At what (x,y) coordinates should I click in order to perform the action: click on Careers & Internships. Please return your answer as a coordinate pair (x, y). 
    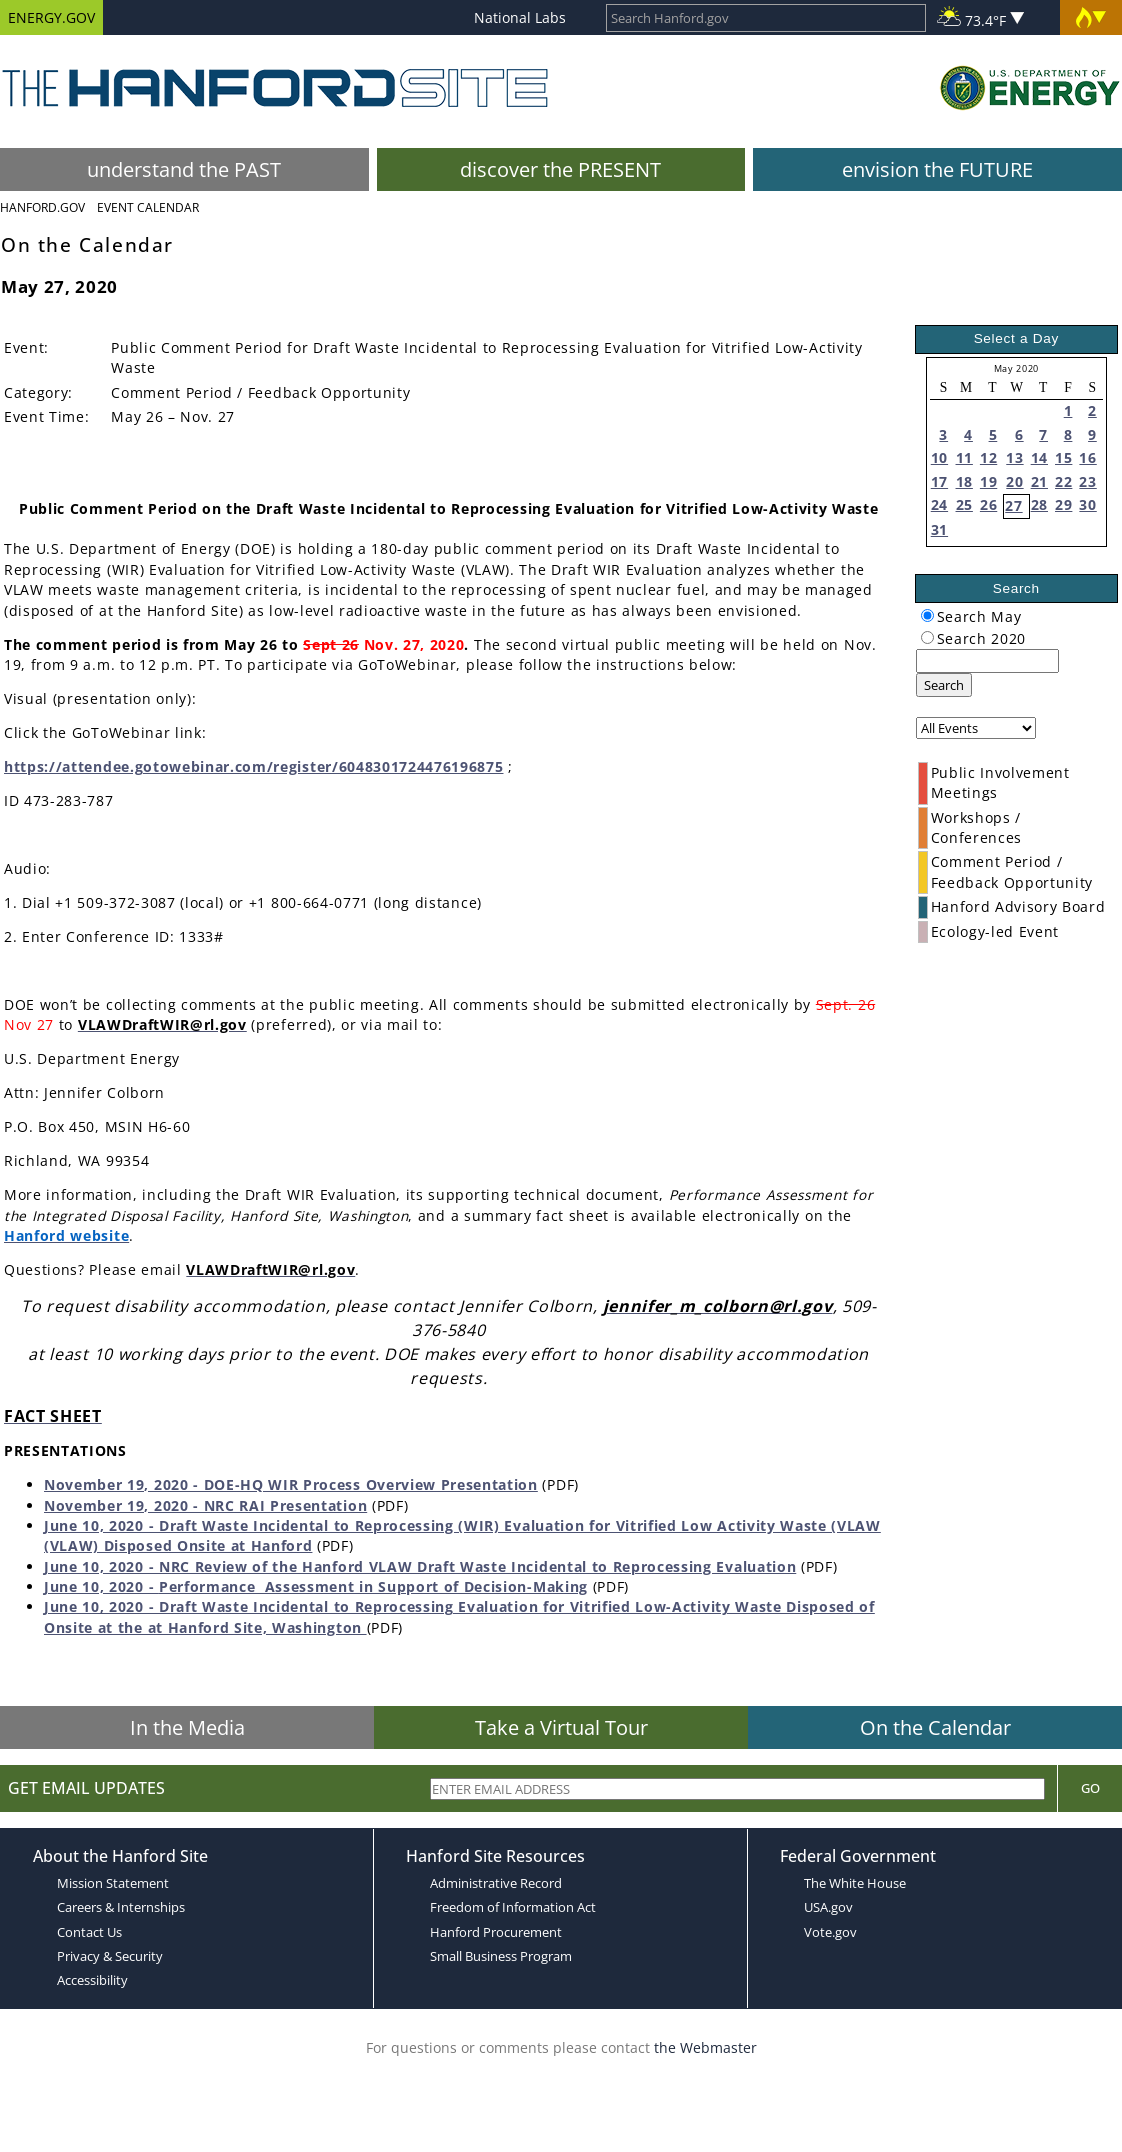
    Looking at the image, I should click on (121, 1907).